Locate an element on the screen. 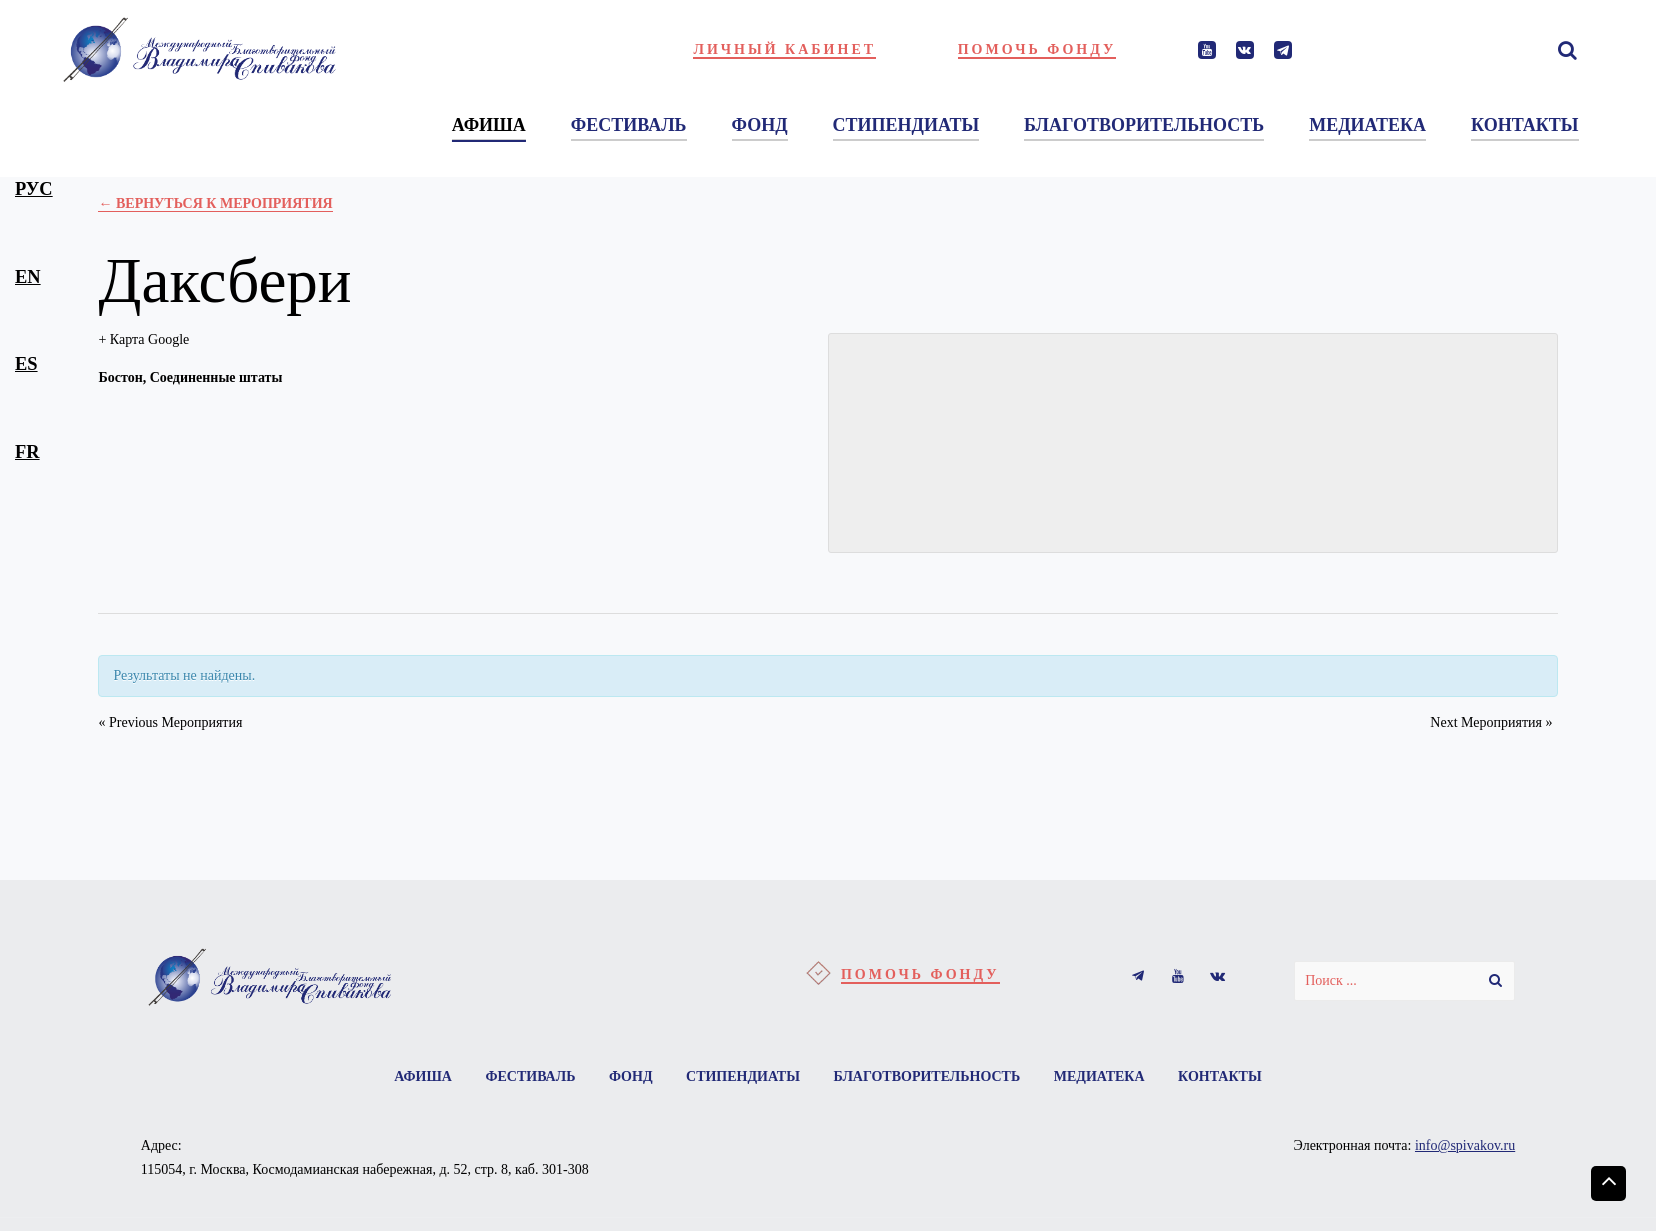  Стипендиаты is located at coordinates (743, 1076).